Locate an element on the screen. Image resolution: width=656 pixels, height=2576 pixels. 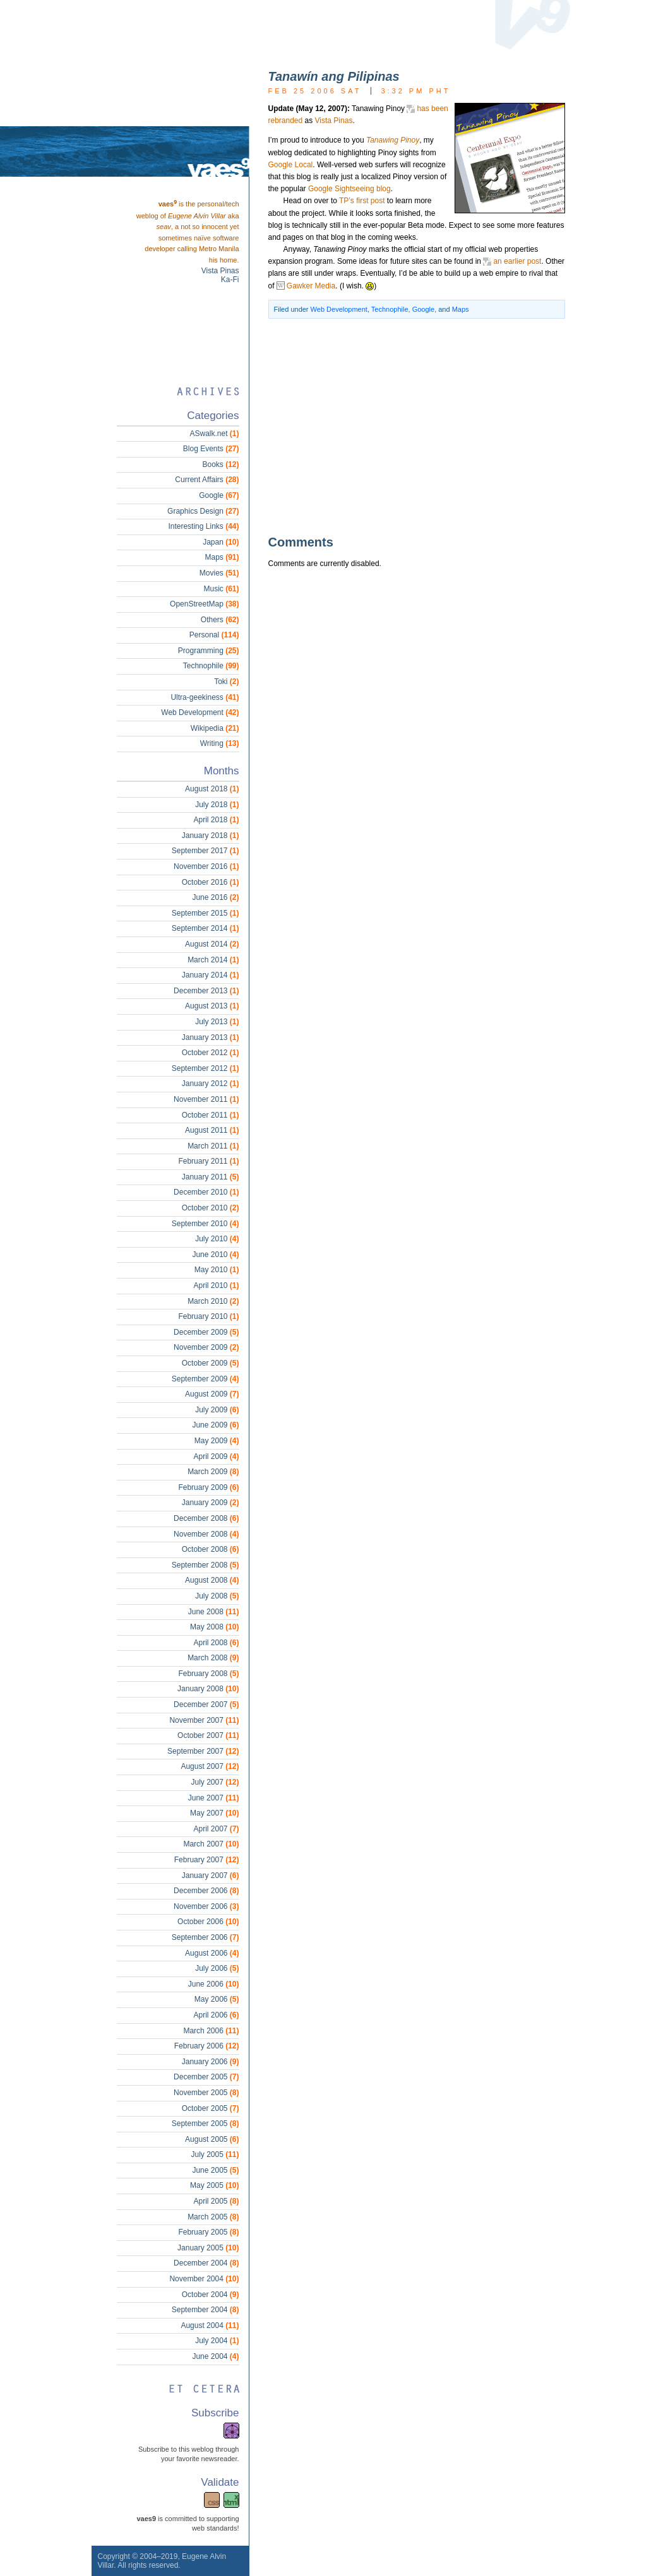
December 2004 is located at coordinates (206, 2263).